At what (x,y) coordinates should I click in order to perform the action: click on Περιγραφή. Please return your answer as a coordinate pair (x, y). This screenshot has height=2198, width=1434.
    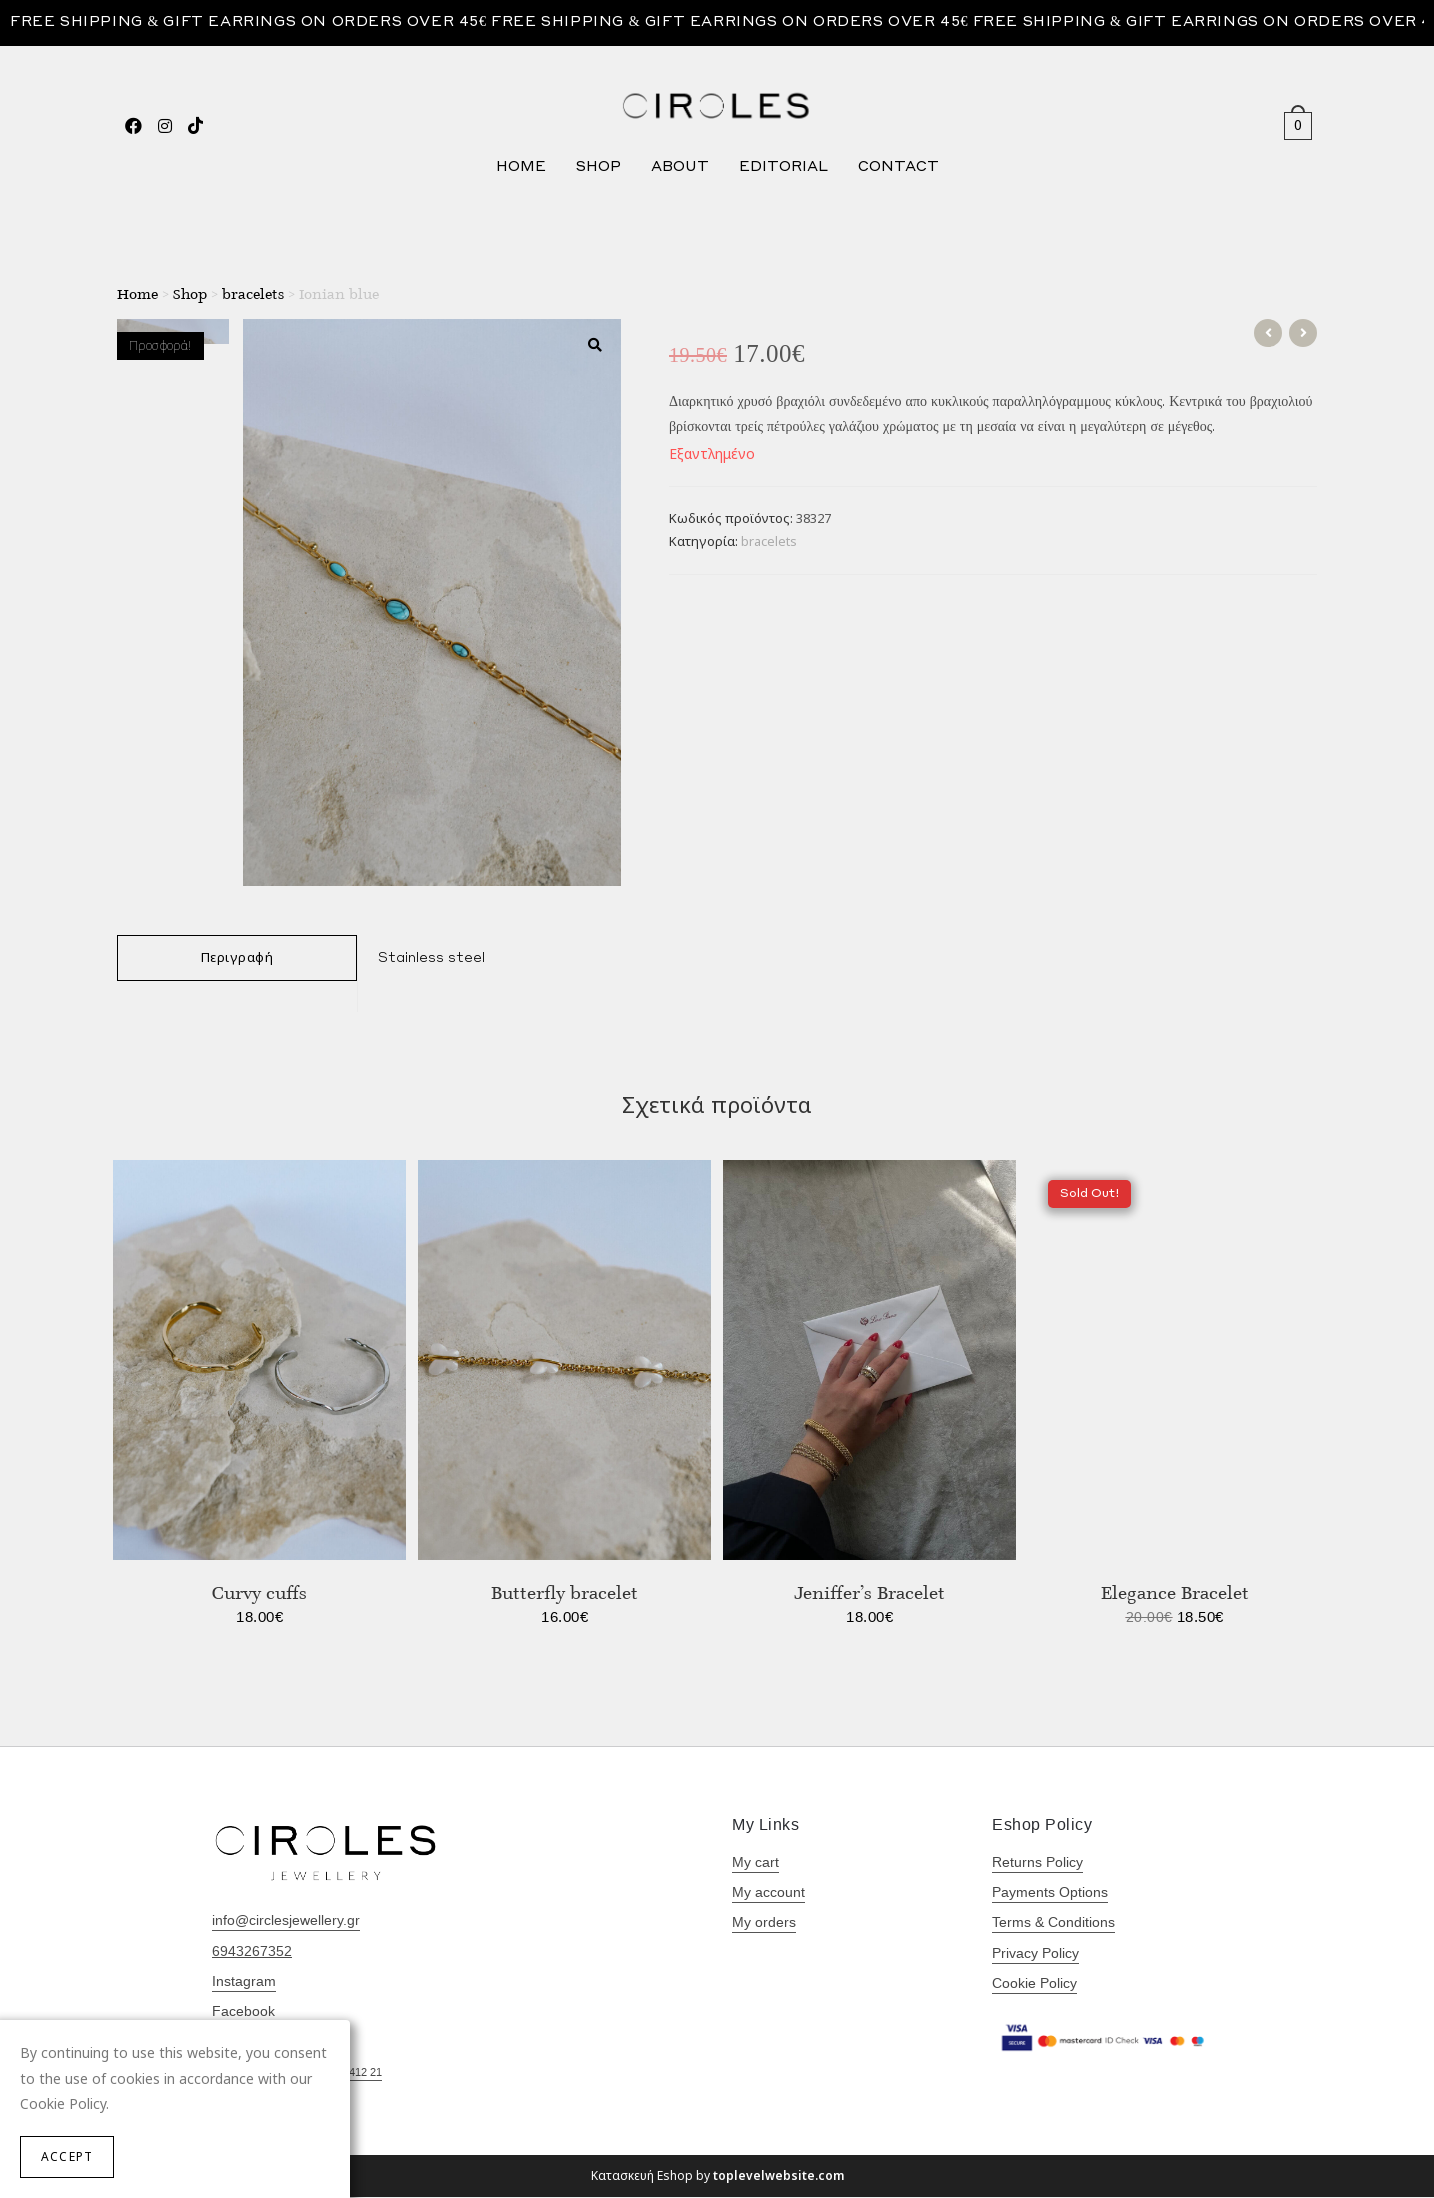
    Looking at the image, I should click on (237, 959).